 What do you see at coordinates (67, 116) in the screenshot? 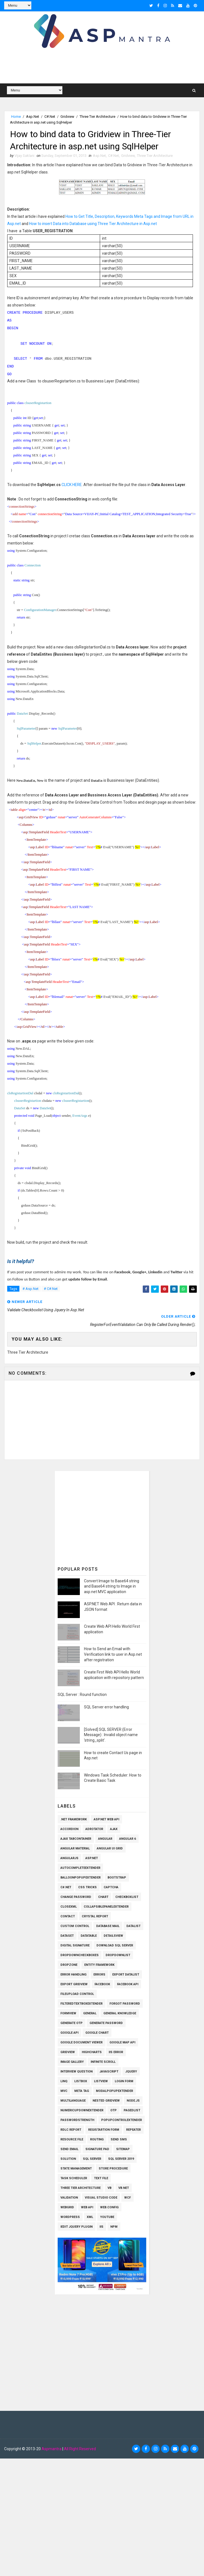
I see `Gridview` at bounding box center [67, 116].